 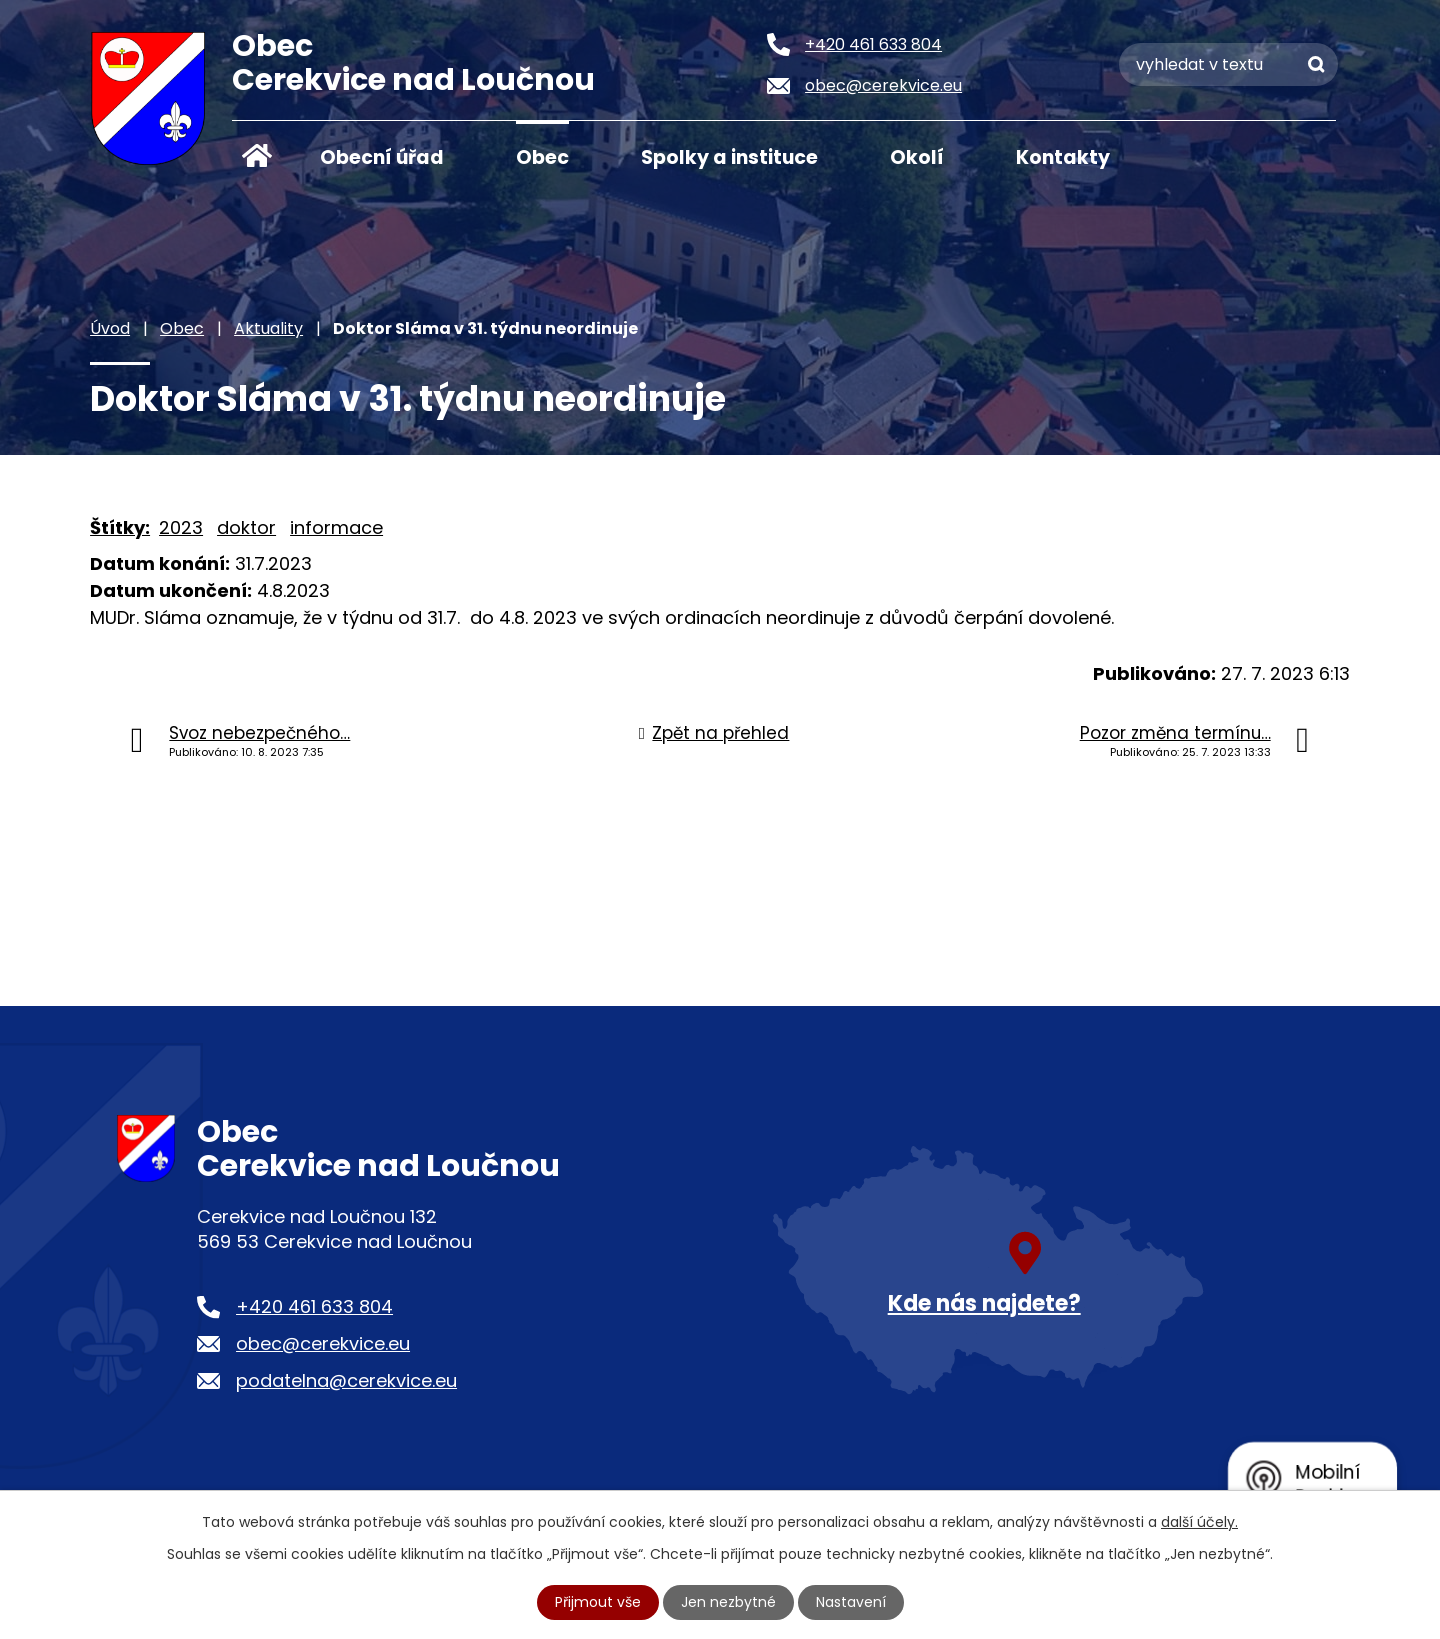 I want to click on obec@cerekvice.eu, so click(x=323, y=1343).